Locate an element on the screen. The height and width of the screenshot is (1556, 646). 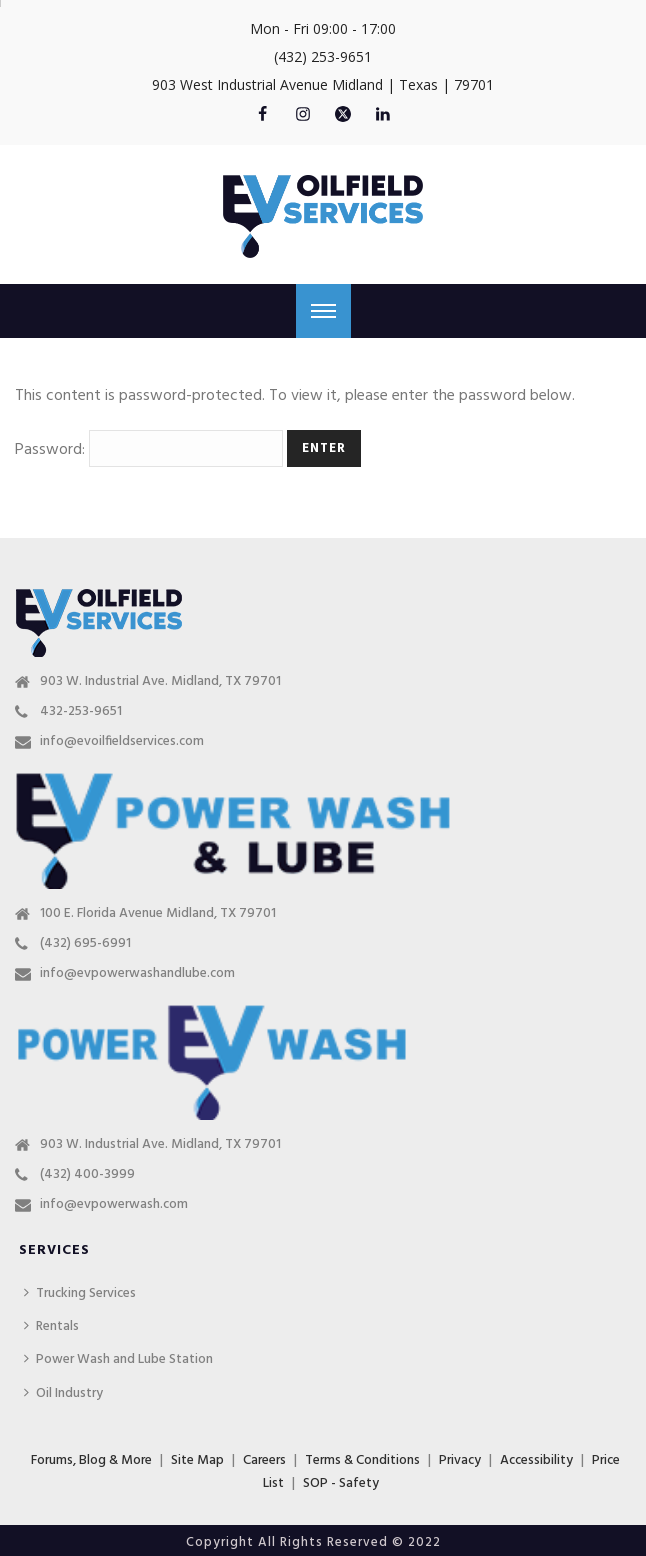
Careers is located at coordinates (264, 1460).